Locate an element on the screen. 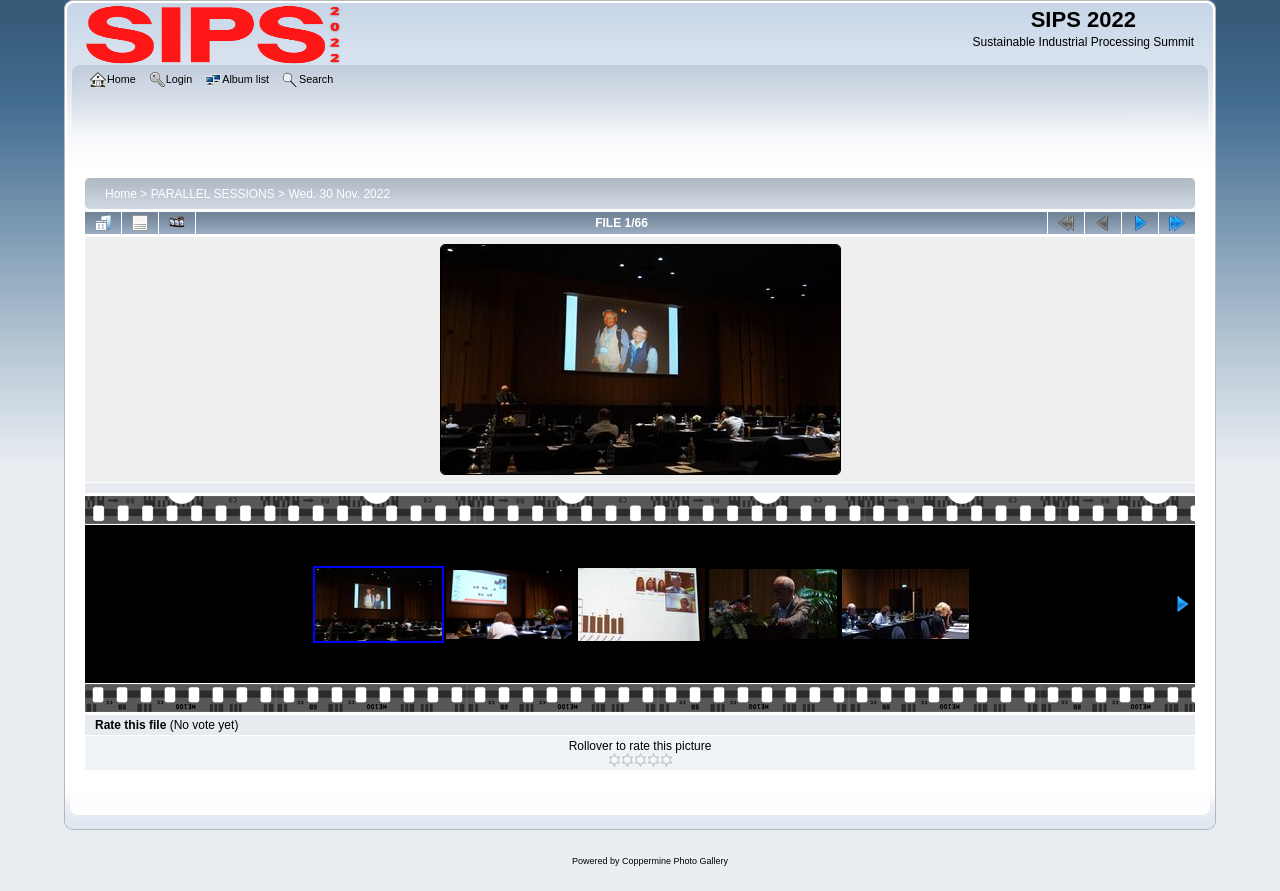  Home is located at coordinates (121, 194).